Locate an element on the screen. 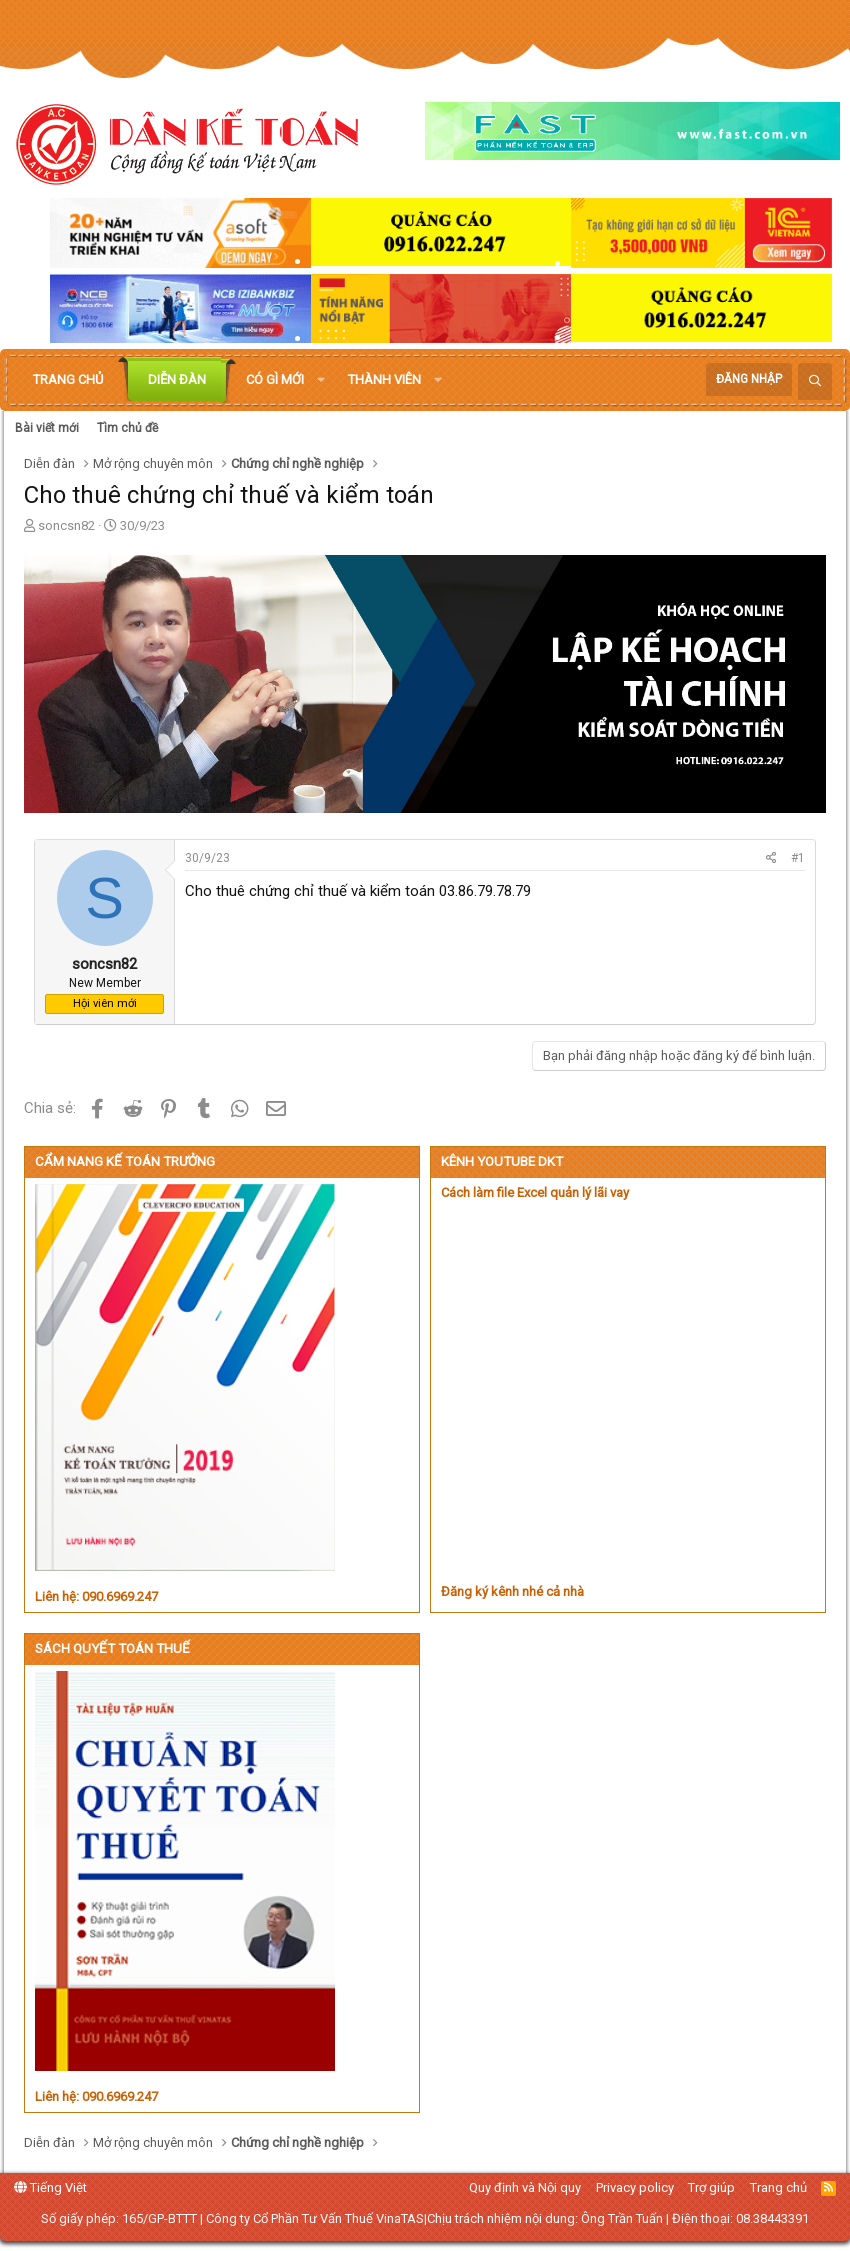  [Tìm kiếm] is located at coordinates (815, 381).